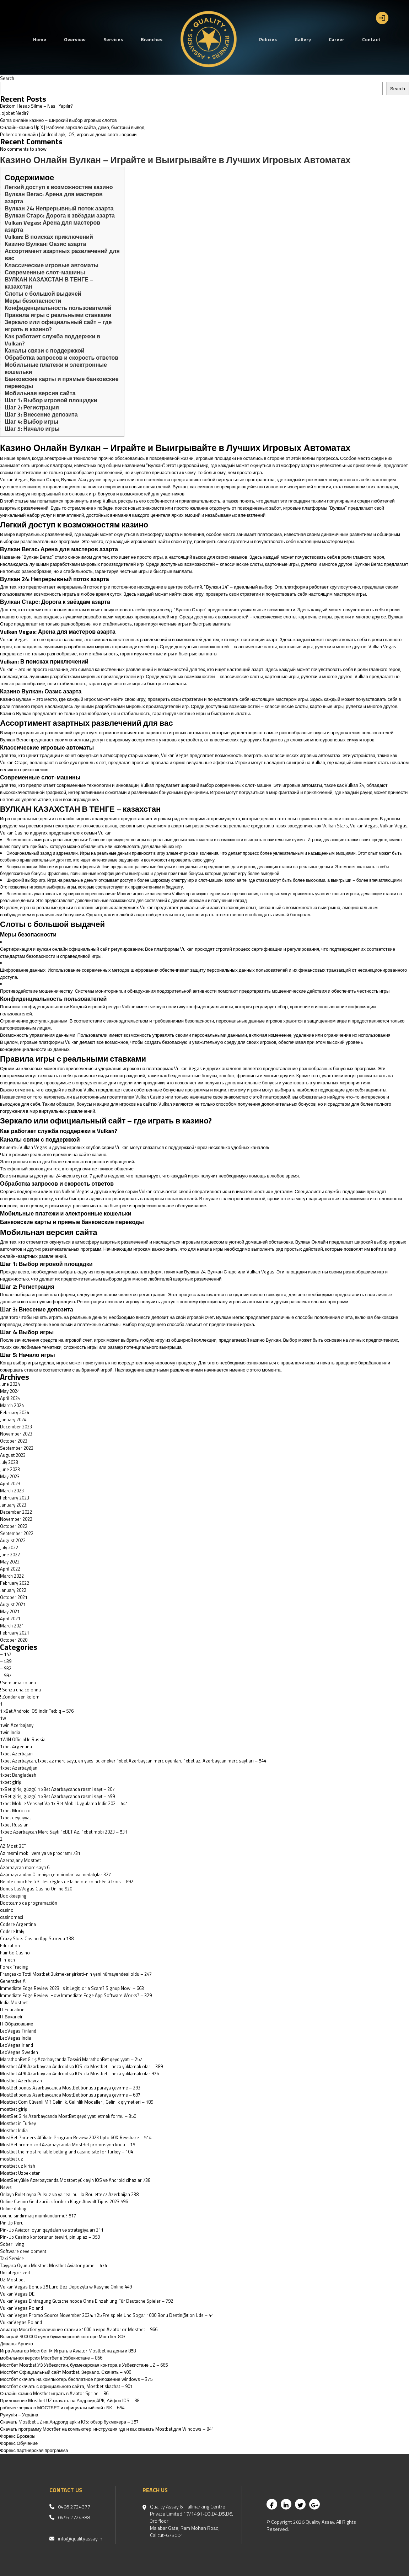  Describe the element at coordinates (10, 1476) in the screenshot. I see `May 2023` at that location.